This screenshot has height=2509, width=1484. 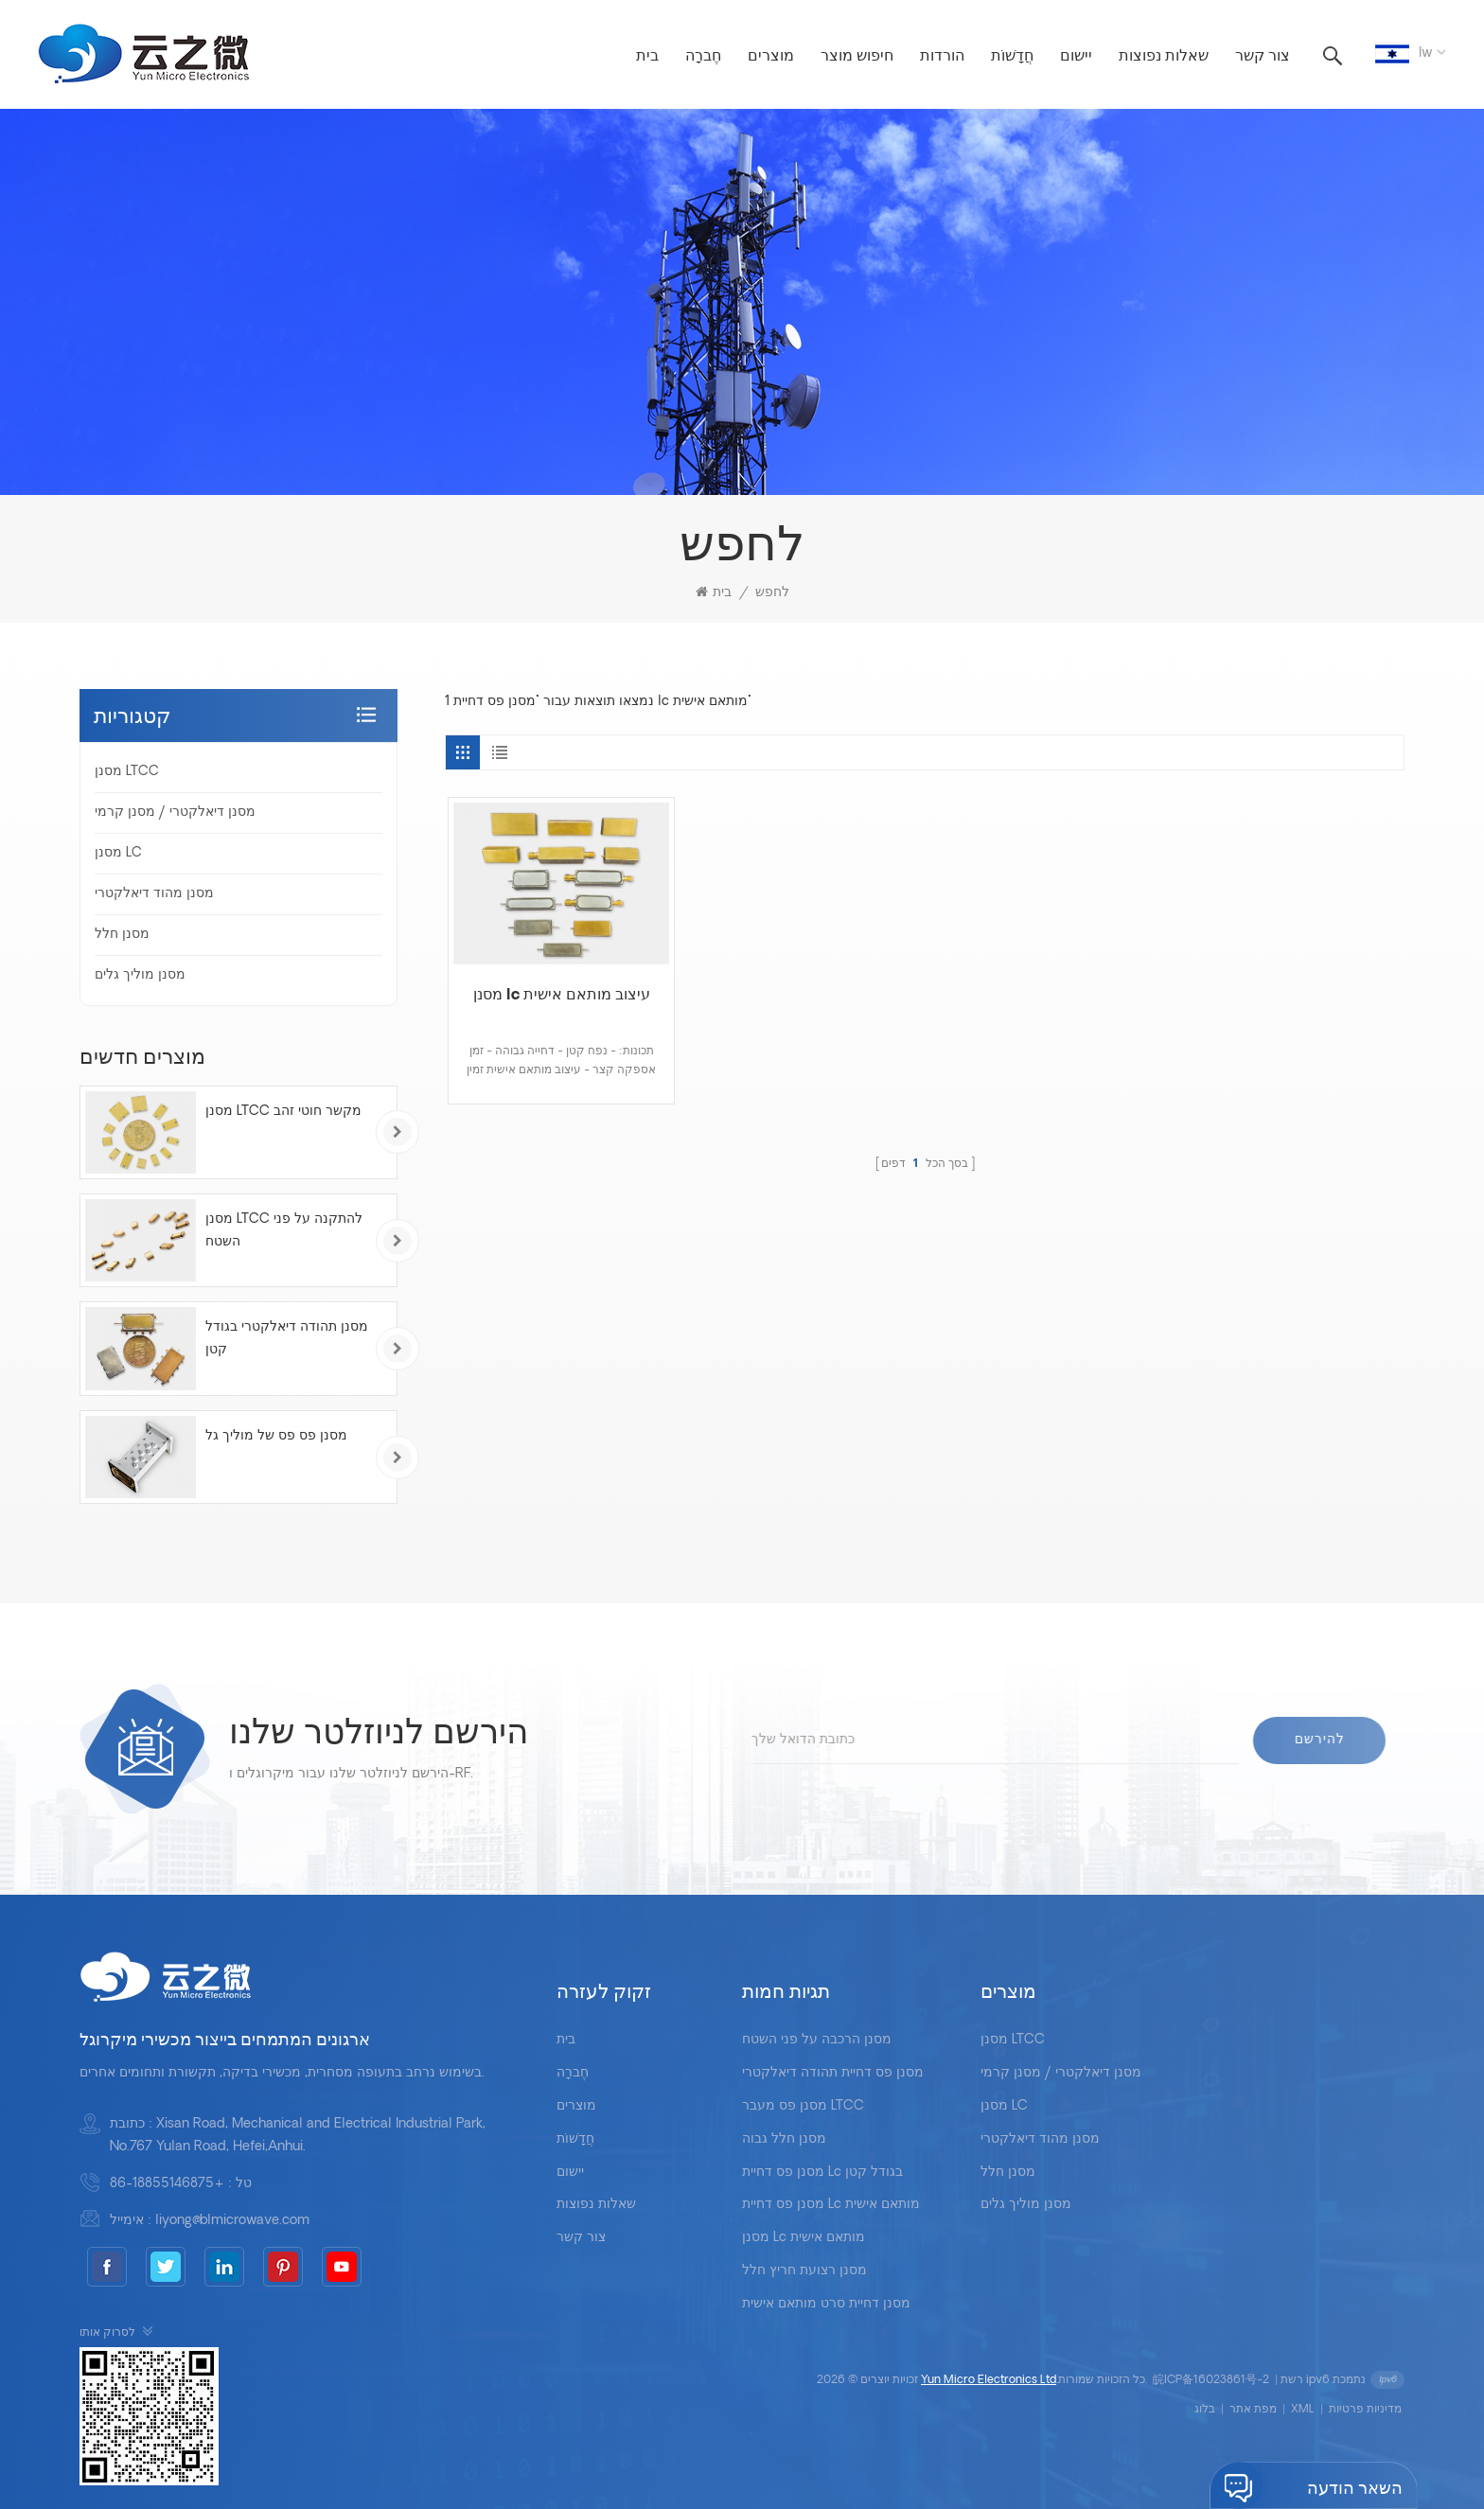 What do you see at coordinates (647, 56) in the screenshot?
I see `בית` at bounding box center [647, 56].